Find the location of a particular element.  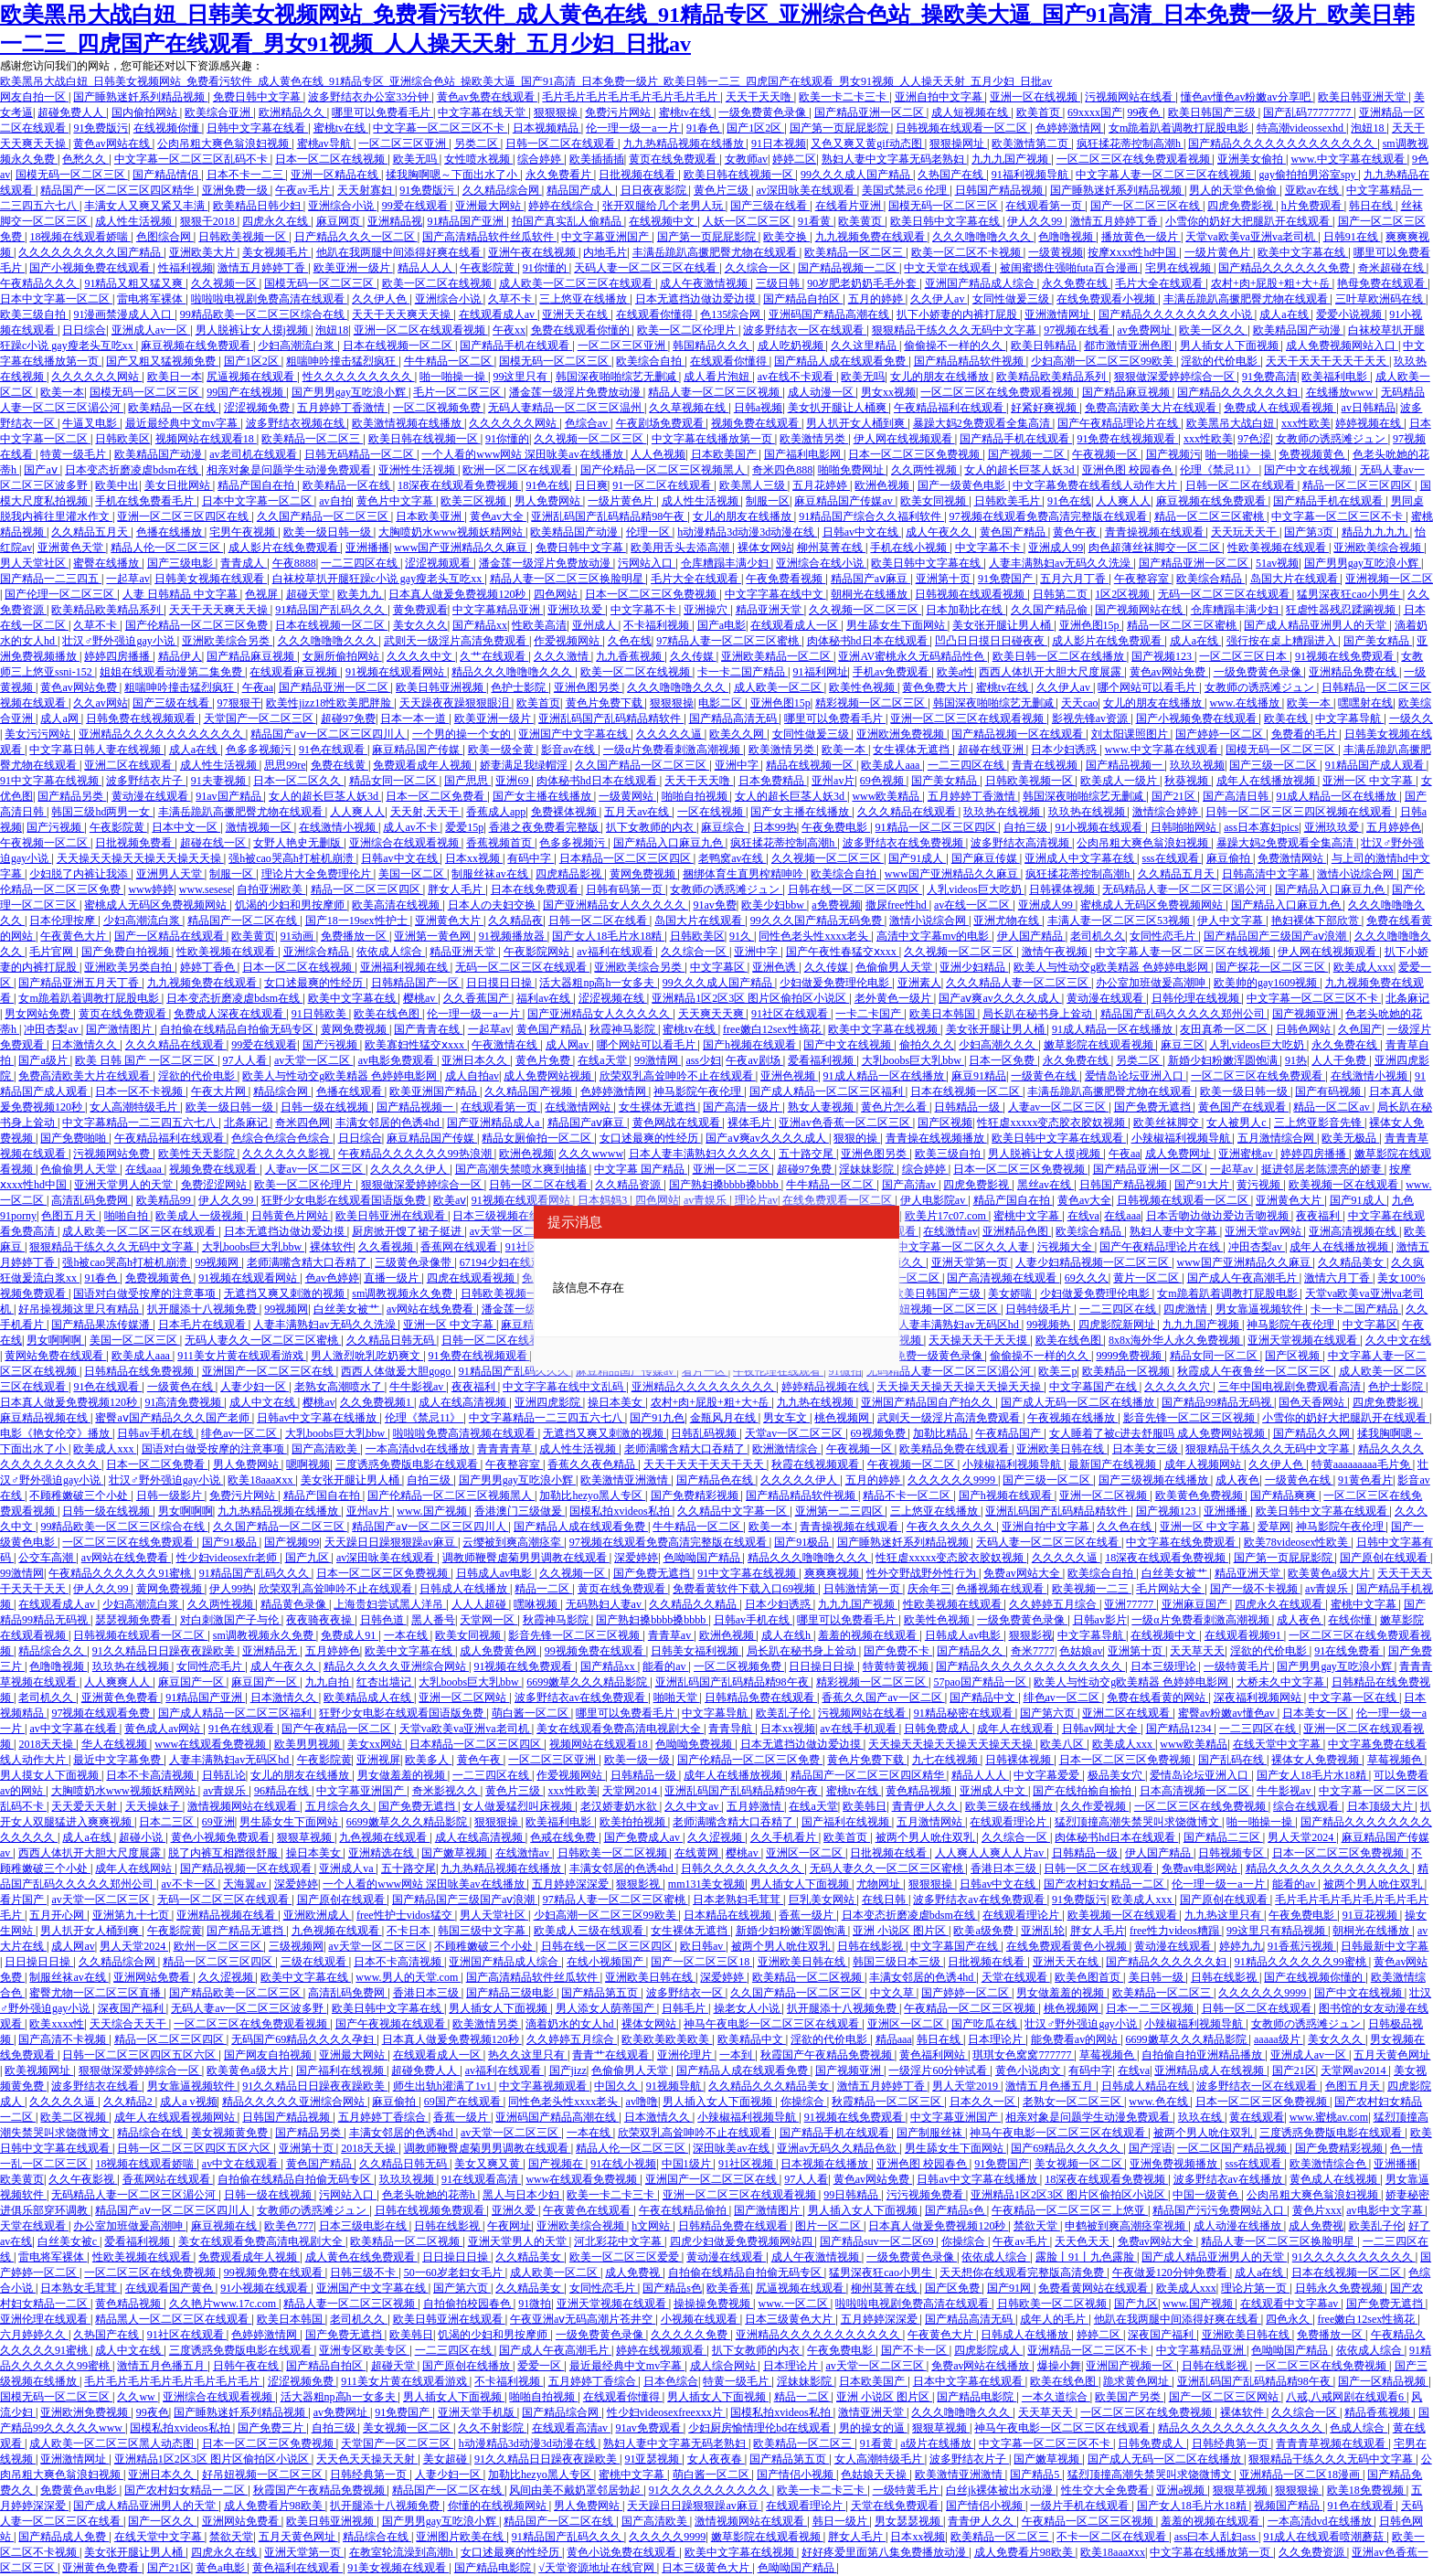

有码中字 is located at coordinates (530, 858).